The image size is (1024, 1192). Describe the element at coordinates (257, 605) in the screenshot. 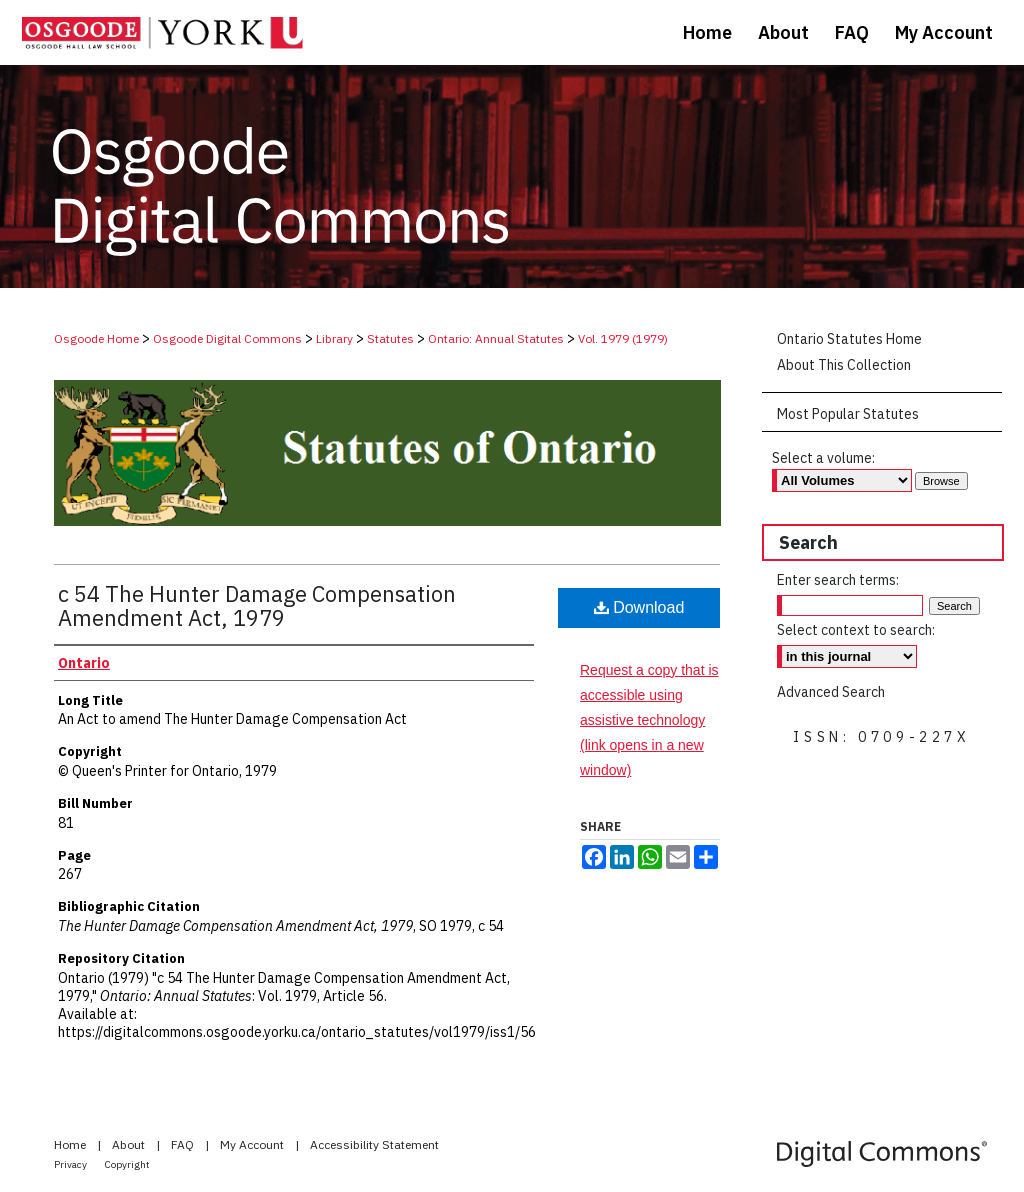

I see `c 54 The Hunter Damage Compensation Amendment Act, 1979` at that location.